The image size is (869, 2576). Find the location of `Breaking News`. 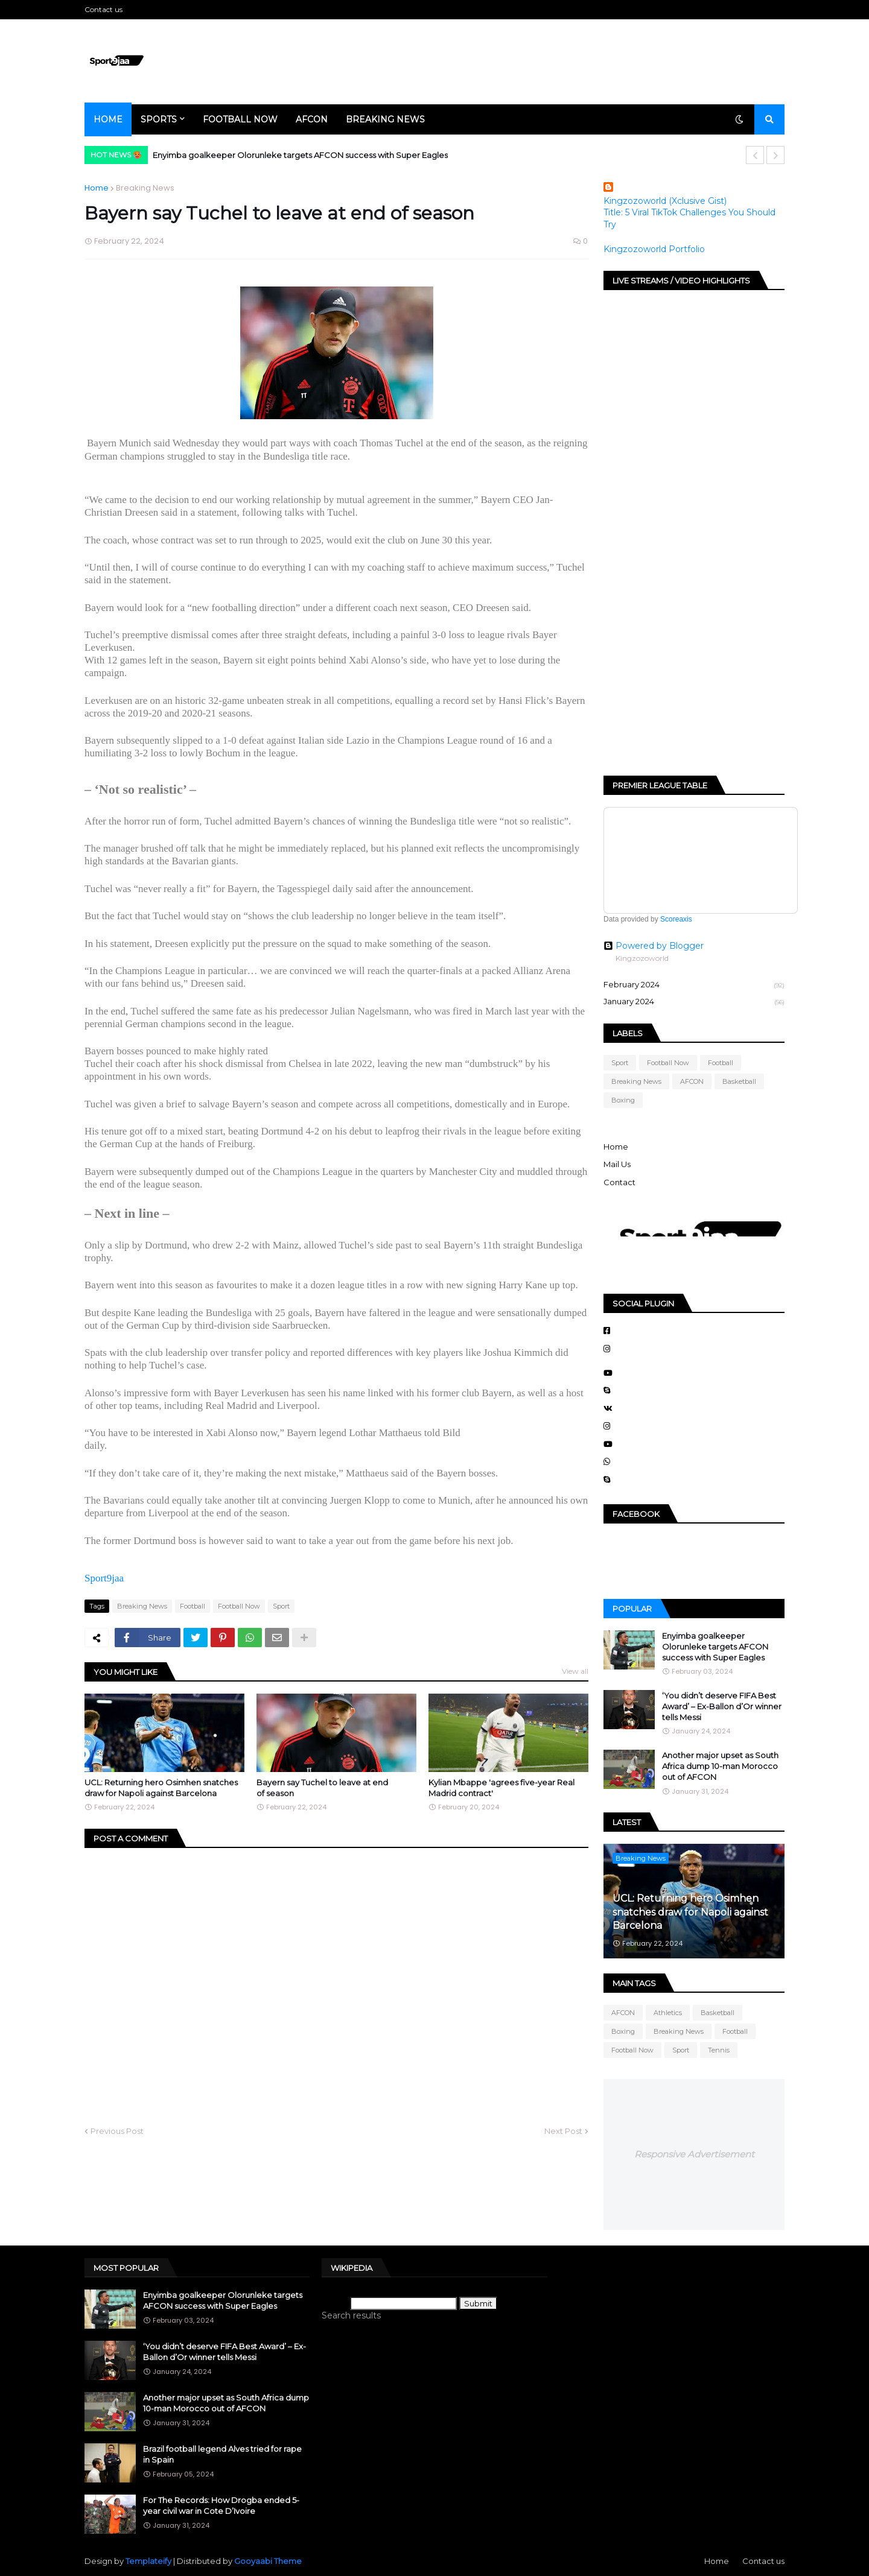

Breaking News is located at coordinates (145, 188).